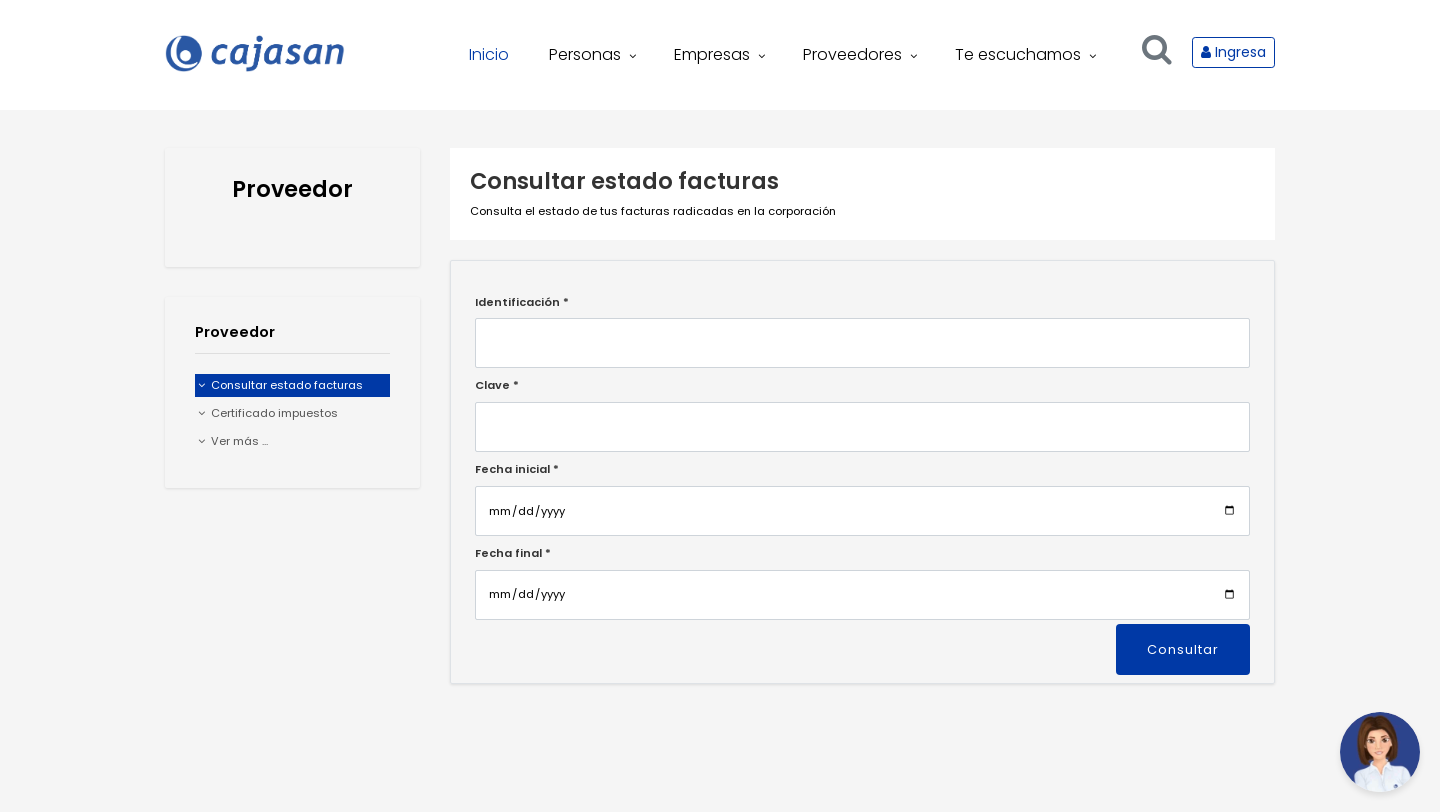  What do you see at coordinates (233, 441) in the screenshot?
I see `Ver más ...` at bounding box center [233, 441].